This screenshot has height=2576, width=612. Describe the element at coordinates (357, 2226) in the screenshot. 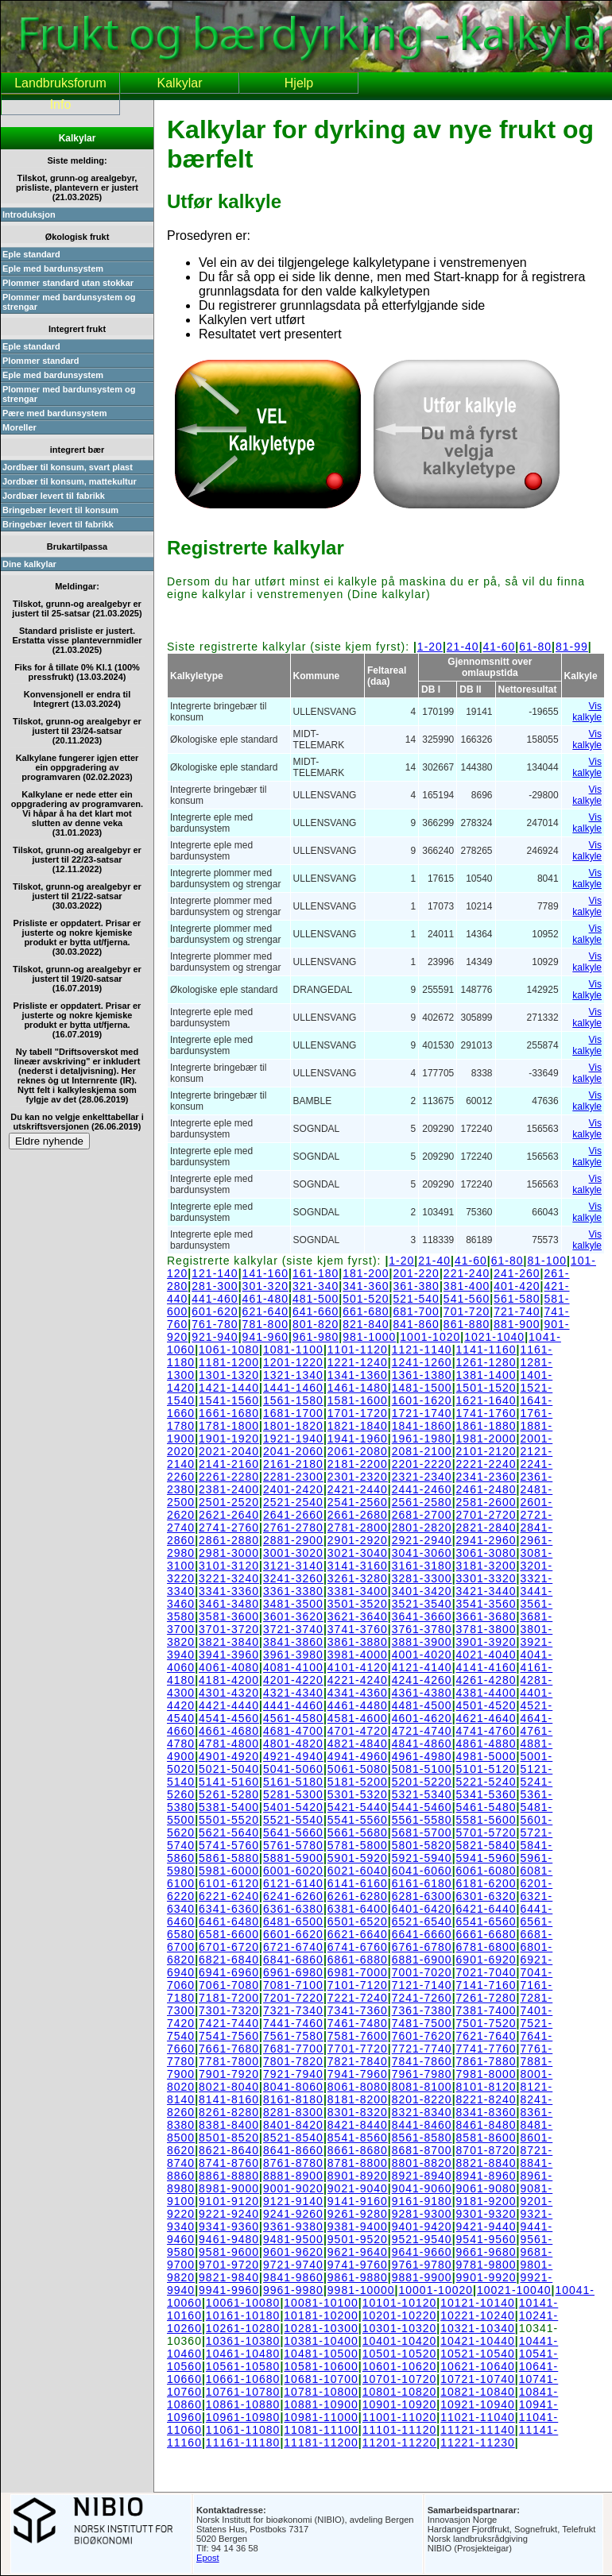

I see `9381-9400` at that location.